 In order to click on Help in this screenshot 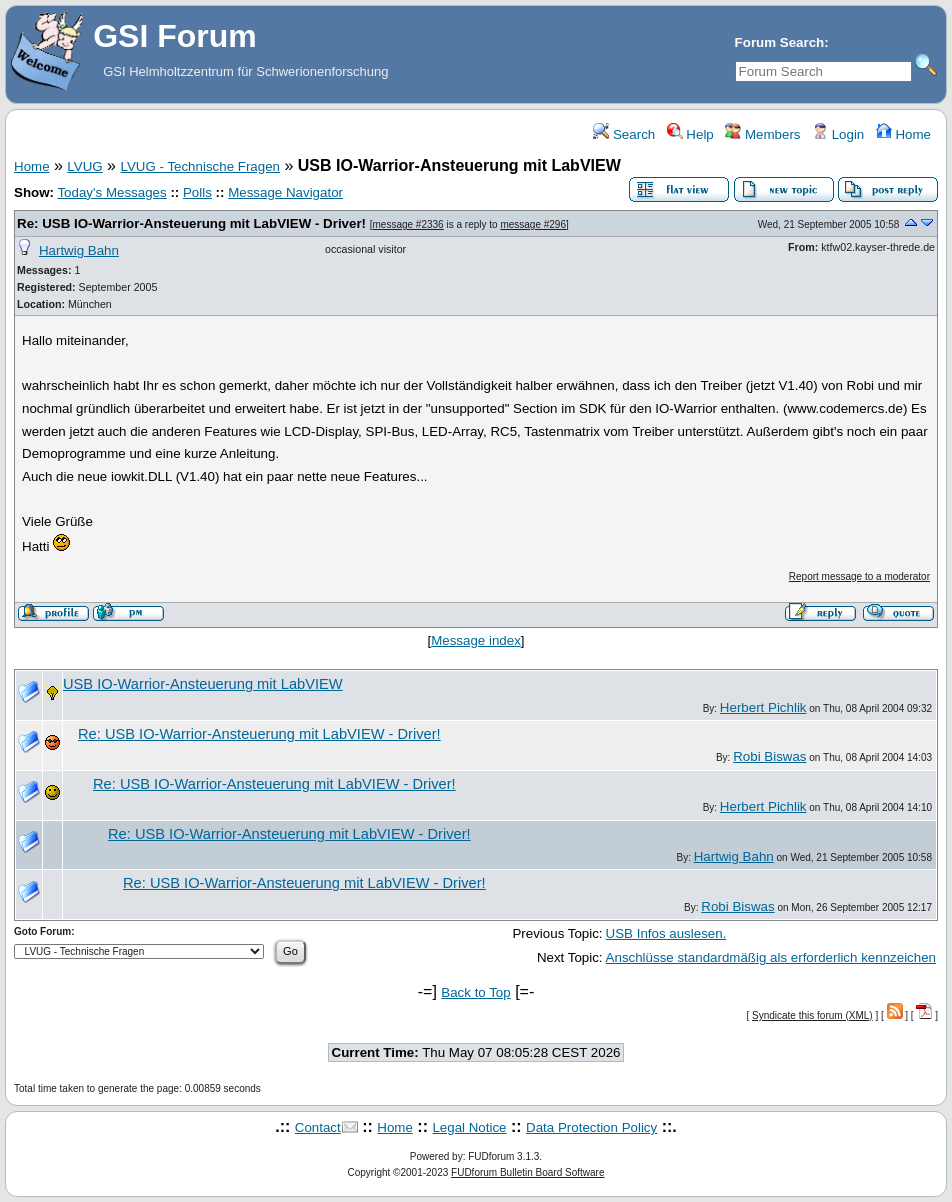, I will do `click(690, 134)`.